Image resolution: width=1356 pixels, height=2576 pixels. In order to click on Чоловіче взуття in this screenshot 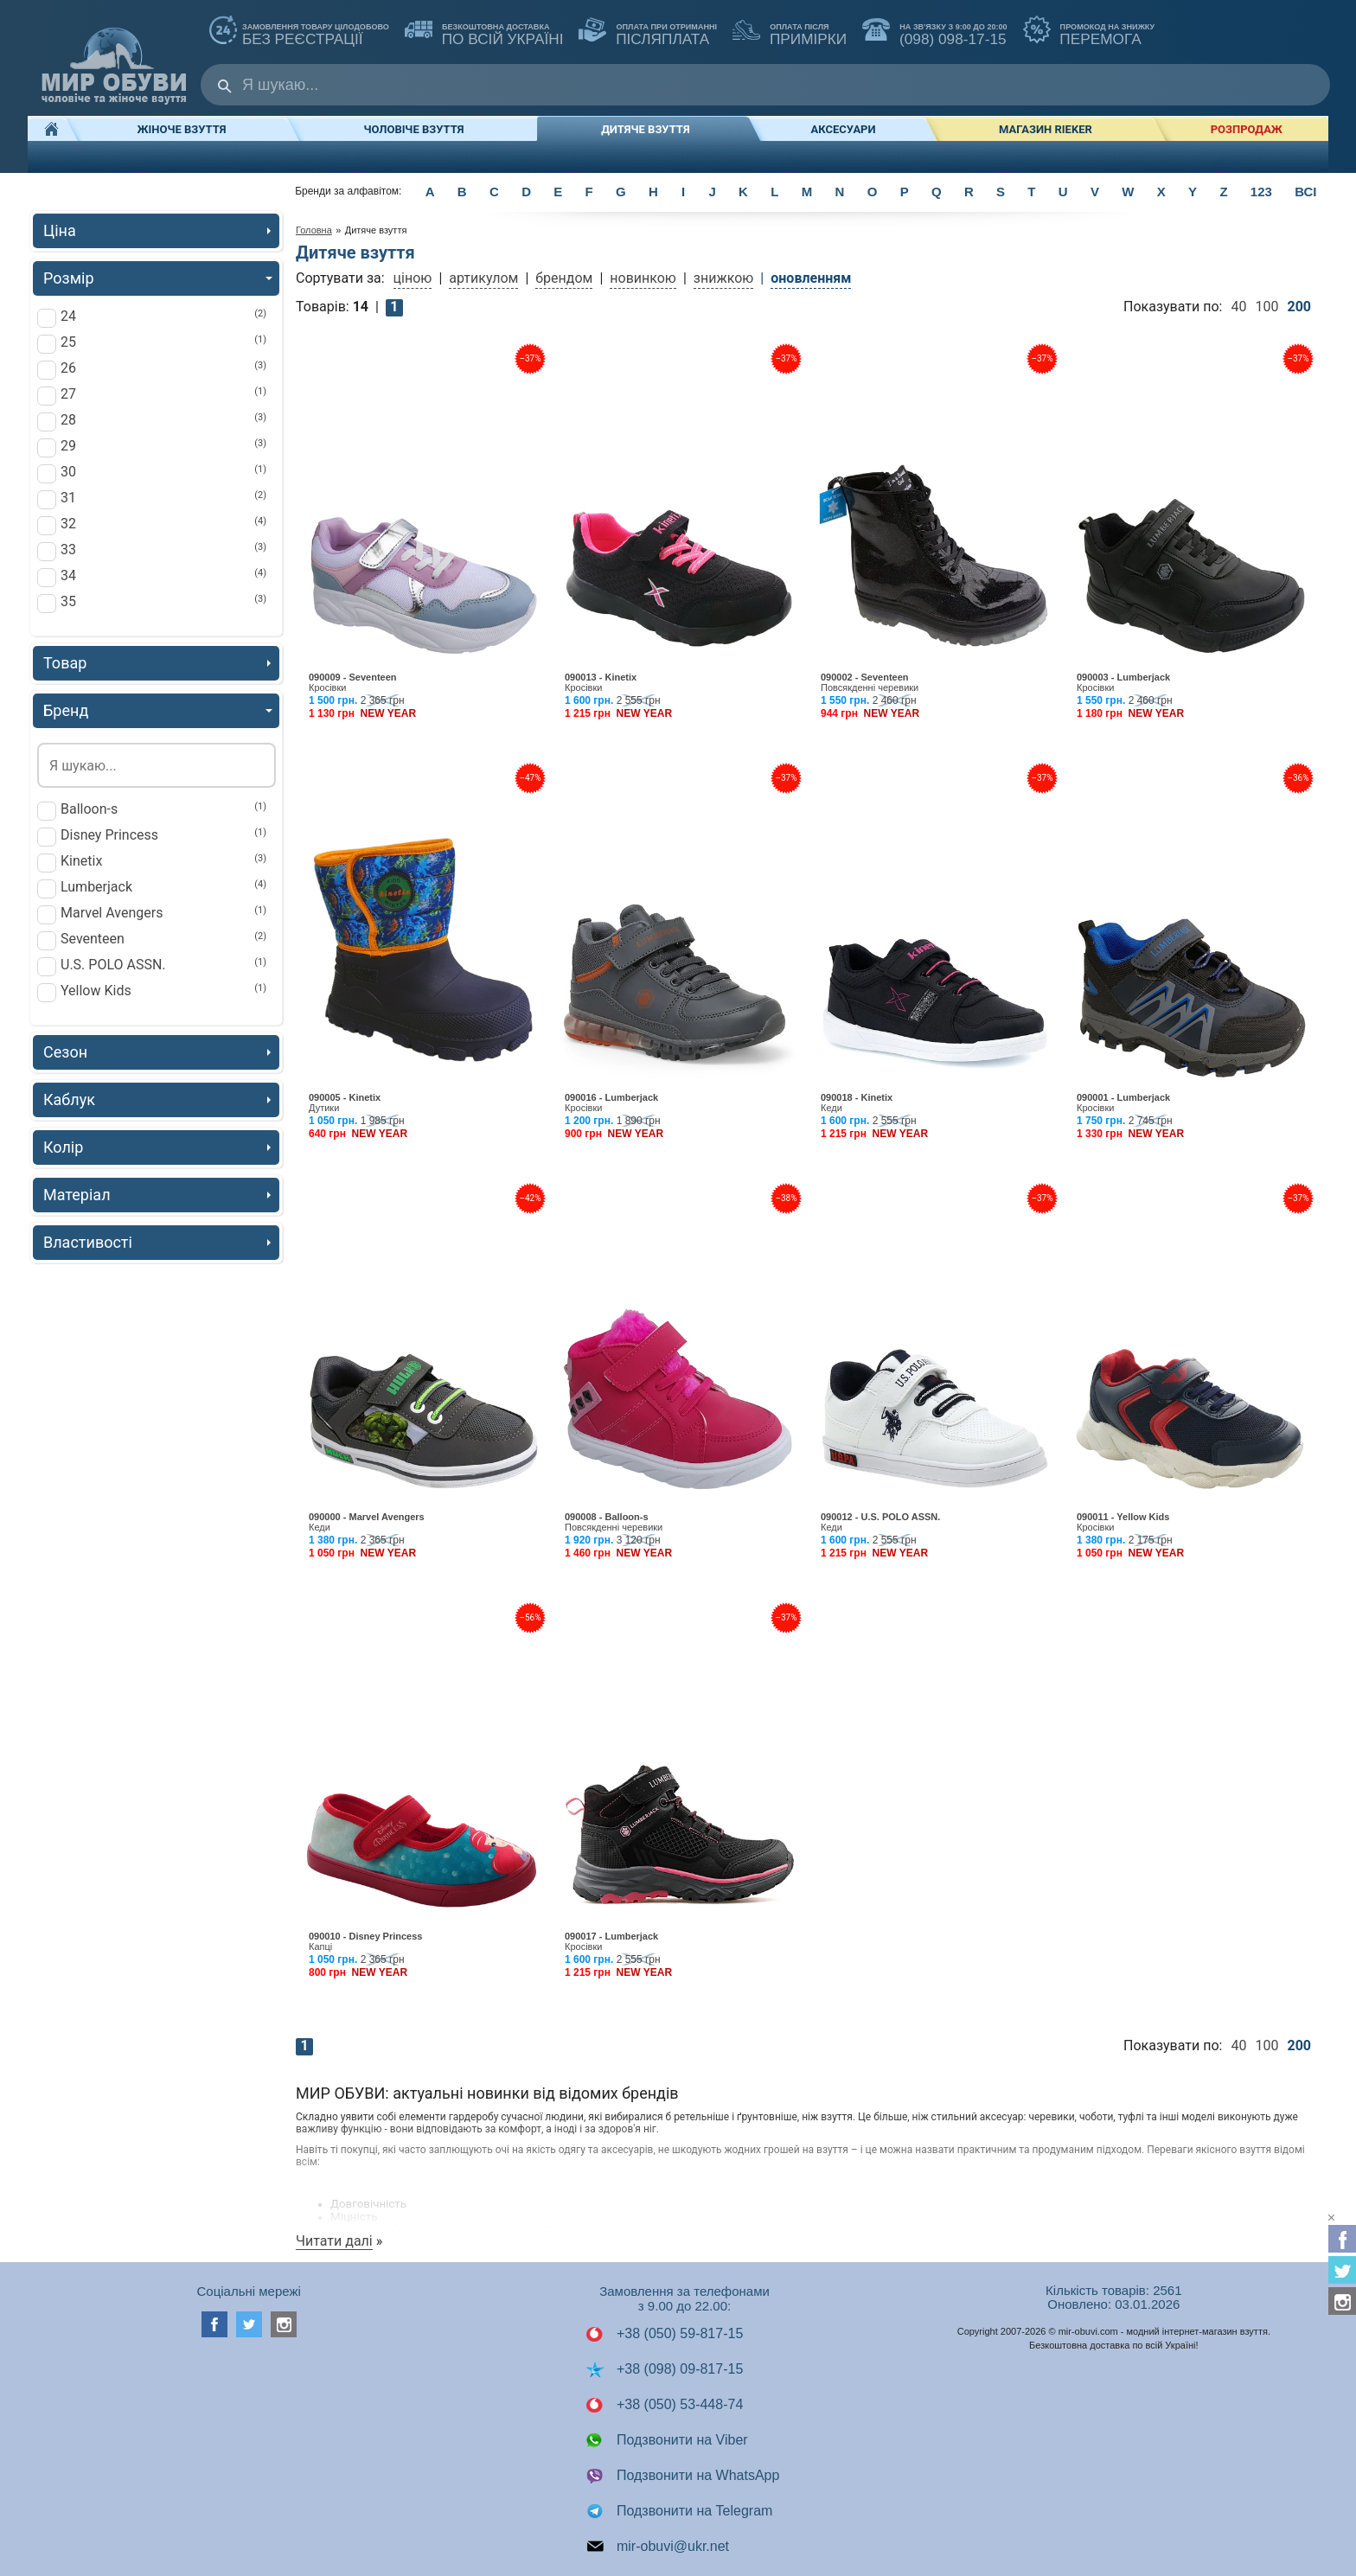, I will do `click(414, 129)`.